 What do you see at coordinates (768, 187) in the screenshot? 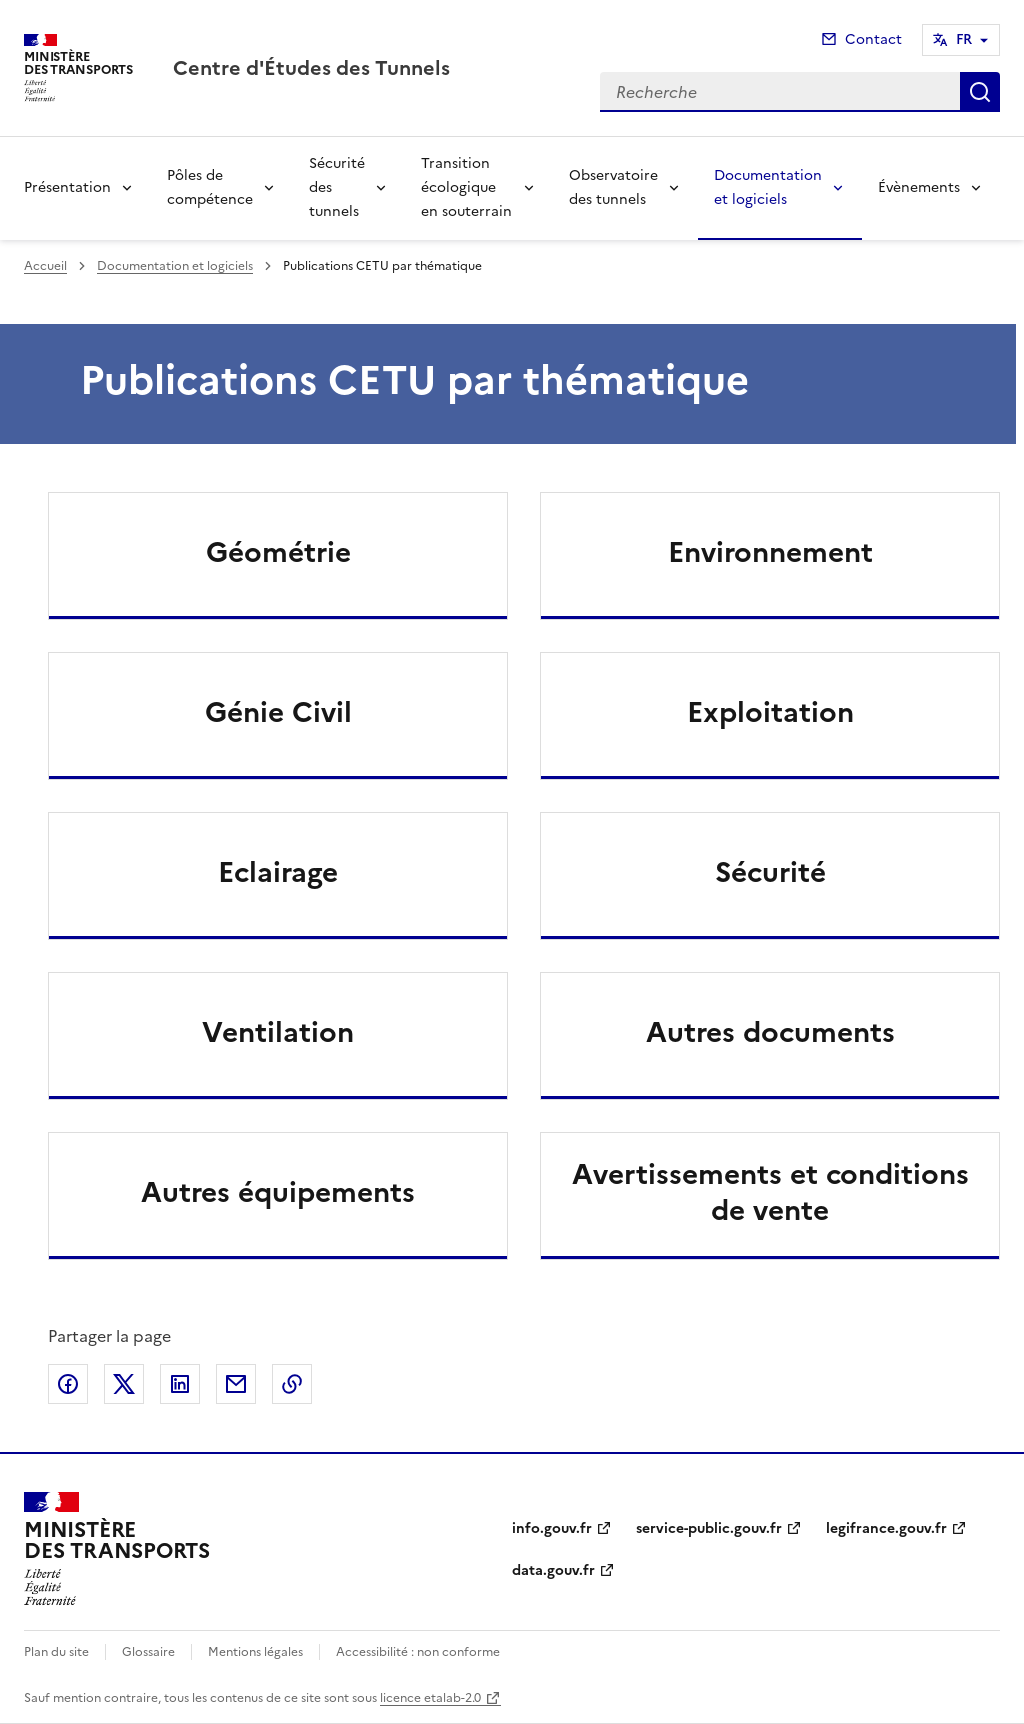
I see `Documentation et logiciels` at bounding box center [768, 187].